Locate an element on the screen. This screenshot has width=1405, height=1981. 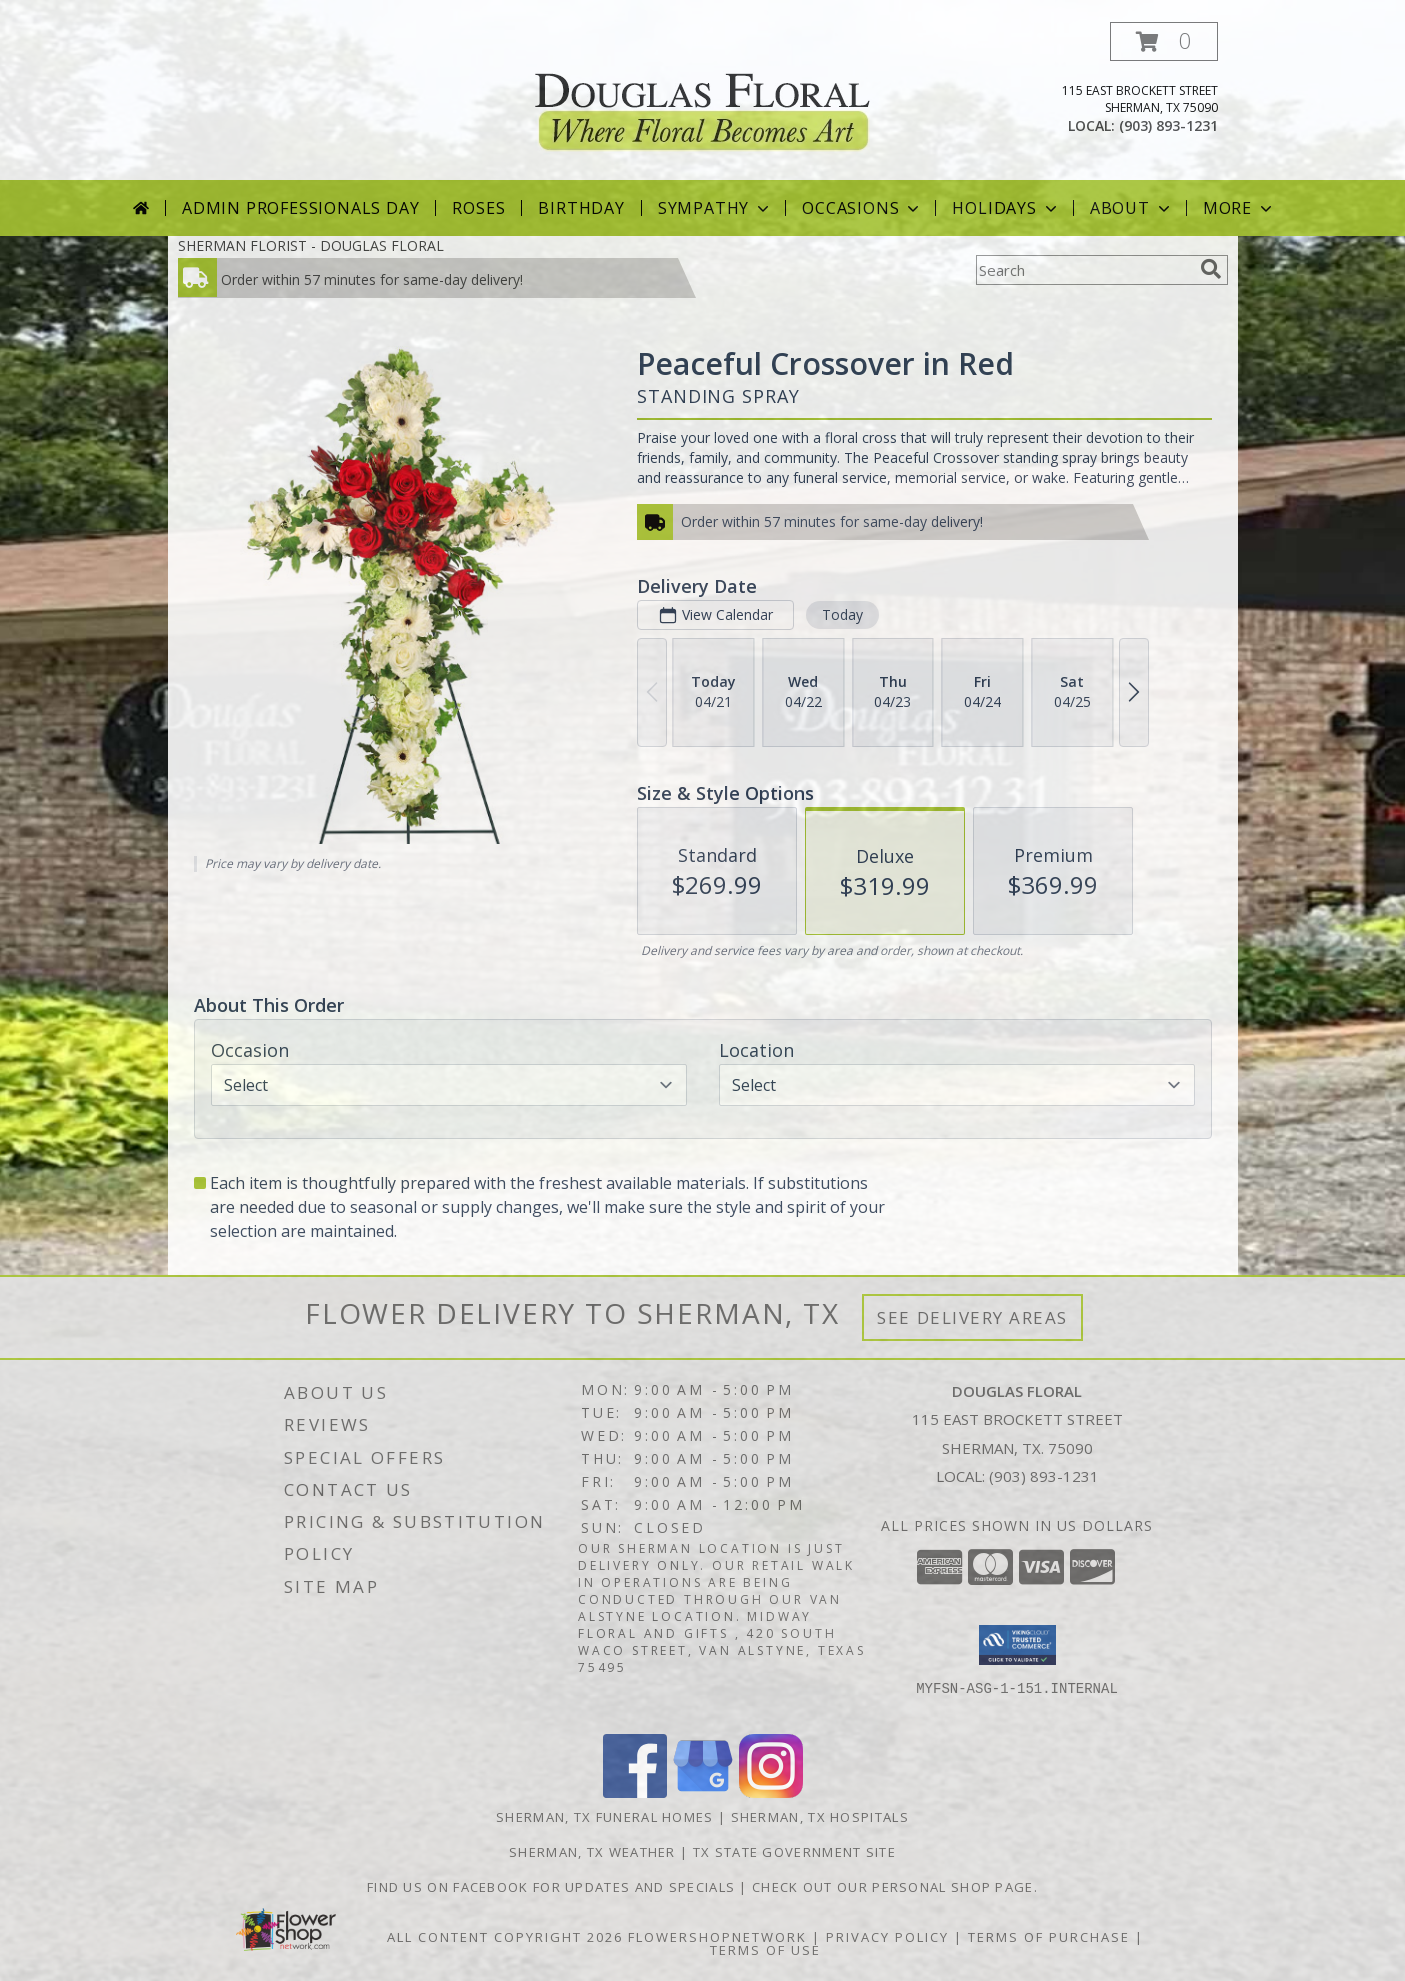
Terms of Purchase [Open Terms of Purchase in new window] is located at coordinates (1049, 1937).